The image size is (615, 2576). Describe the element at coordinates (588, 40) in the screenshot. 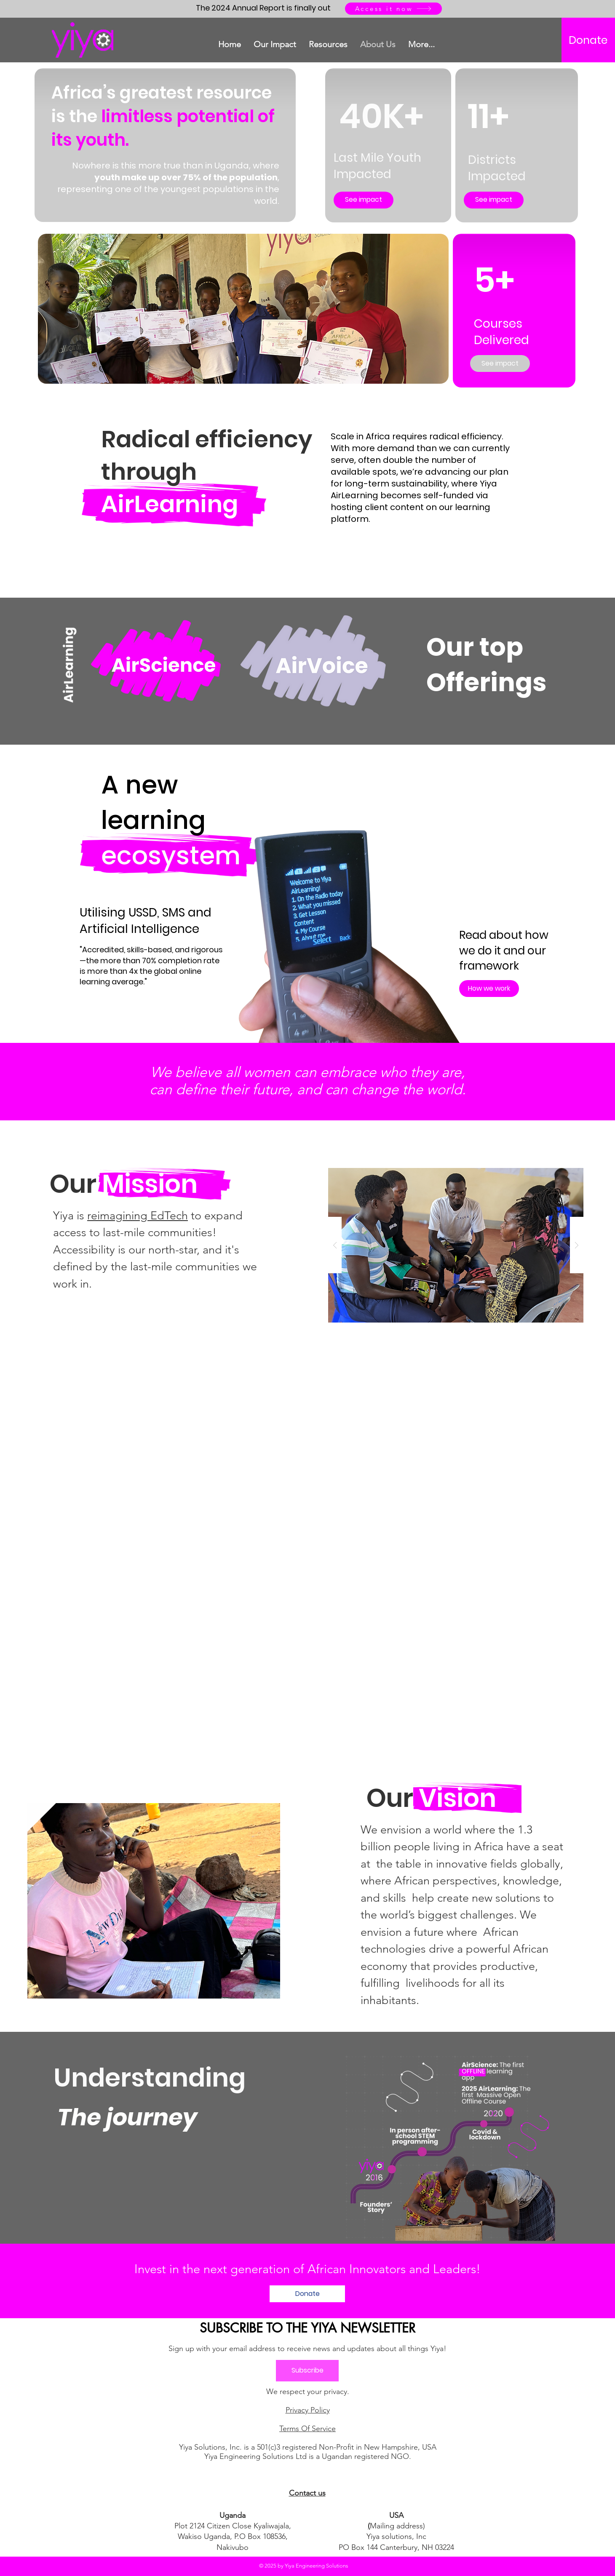

I see `[Donate]` at that location.